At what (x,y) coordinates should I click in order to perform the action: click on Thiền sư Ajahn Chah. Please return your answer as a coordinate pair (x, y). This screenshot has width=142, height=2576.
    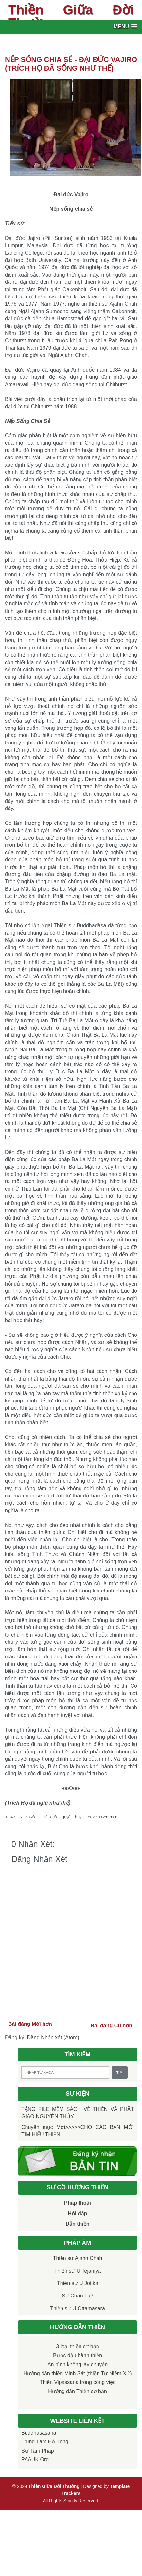
    Looking at the image, I should click on (77, 2258).